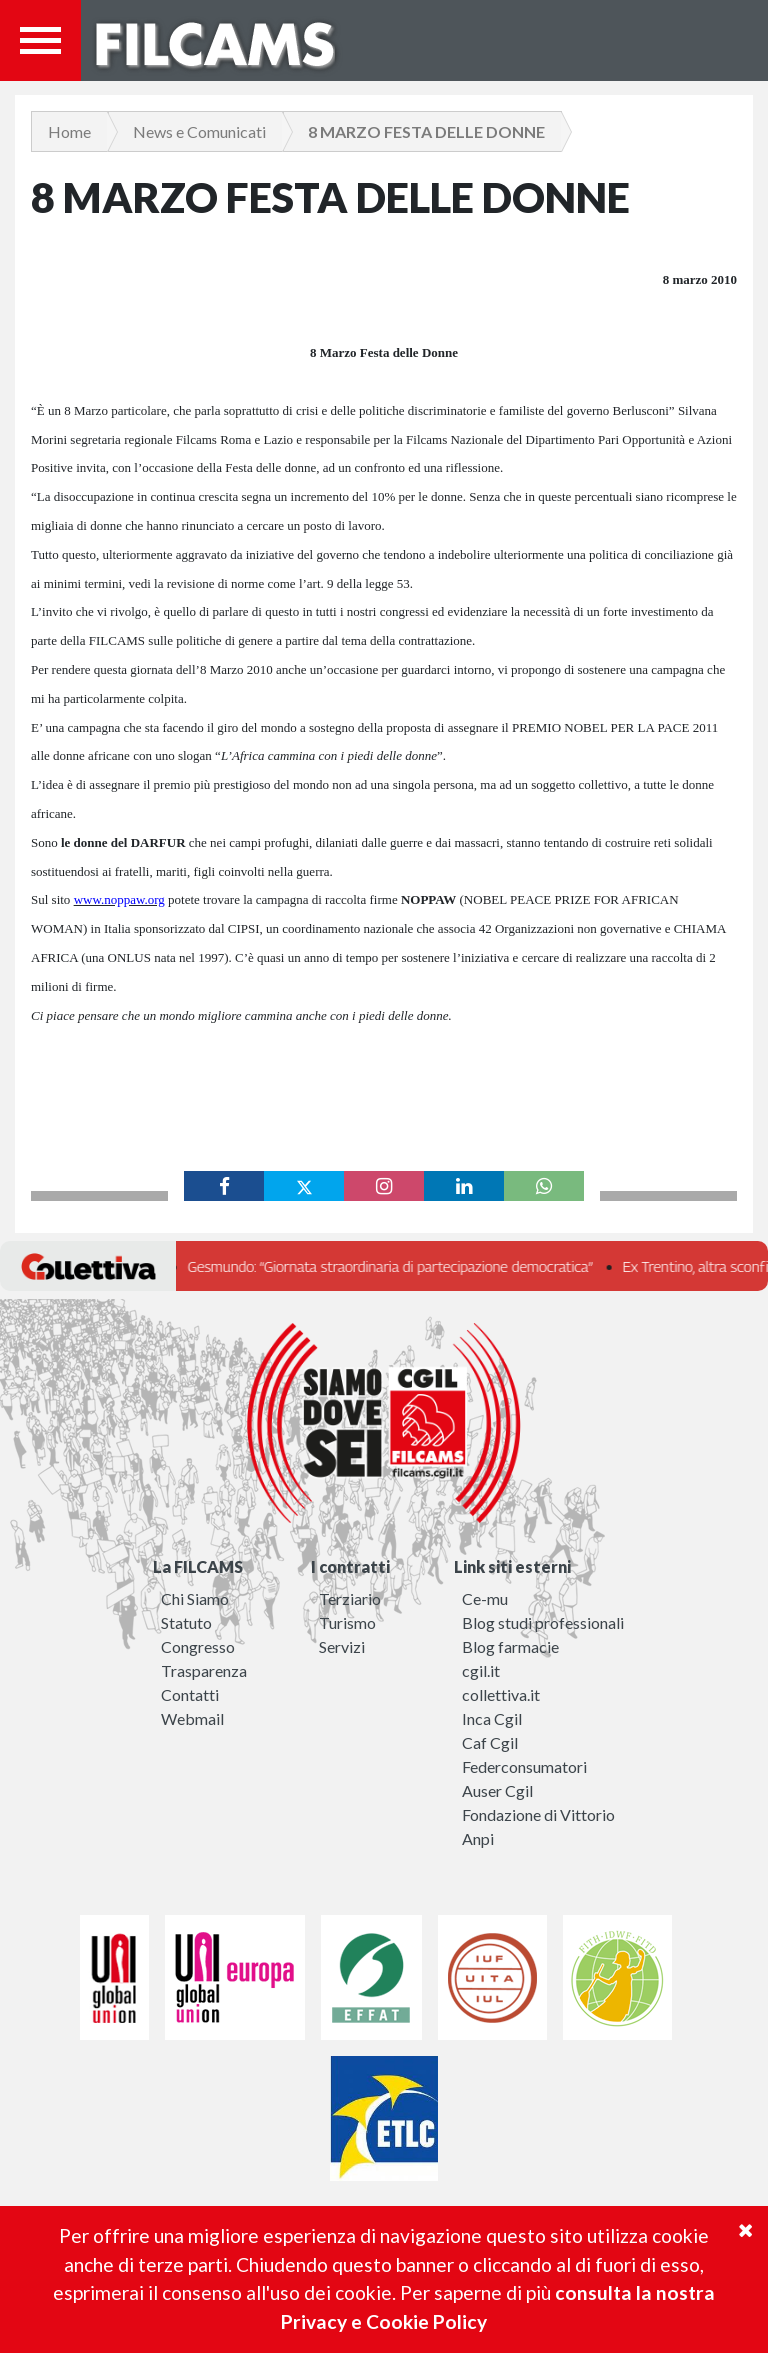 This screenshot has height=2353, width=768. Describe the element at coordinates (492, 1718) in the screenshot. I see `Inca Cgil` at that location.